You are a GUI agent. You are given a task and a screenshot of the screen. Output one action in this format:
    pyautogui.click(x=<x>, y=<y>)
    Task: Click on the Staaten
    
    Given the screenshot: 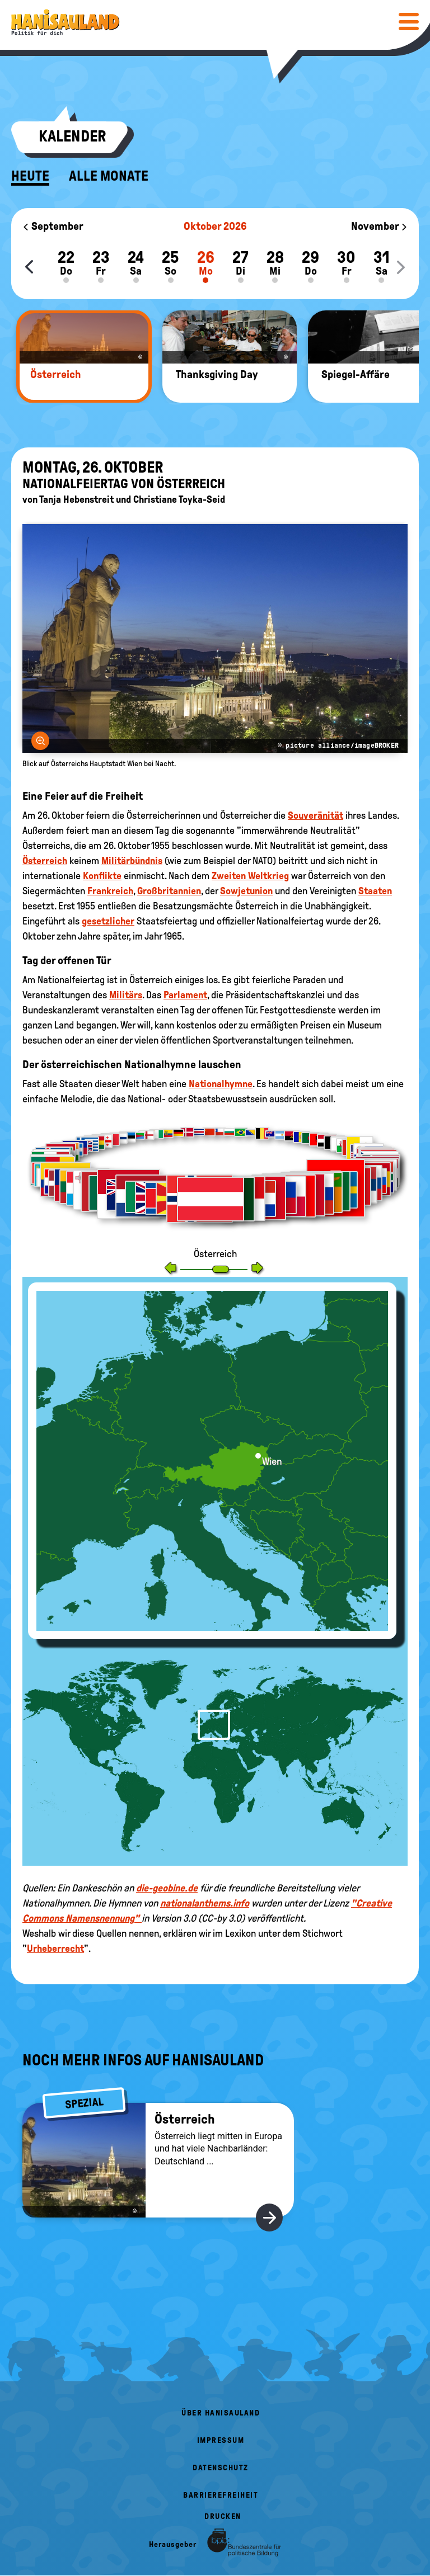 What is the action you would take?
    pyautogui.click(x=375, y=891)
    